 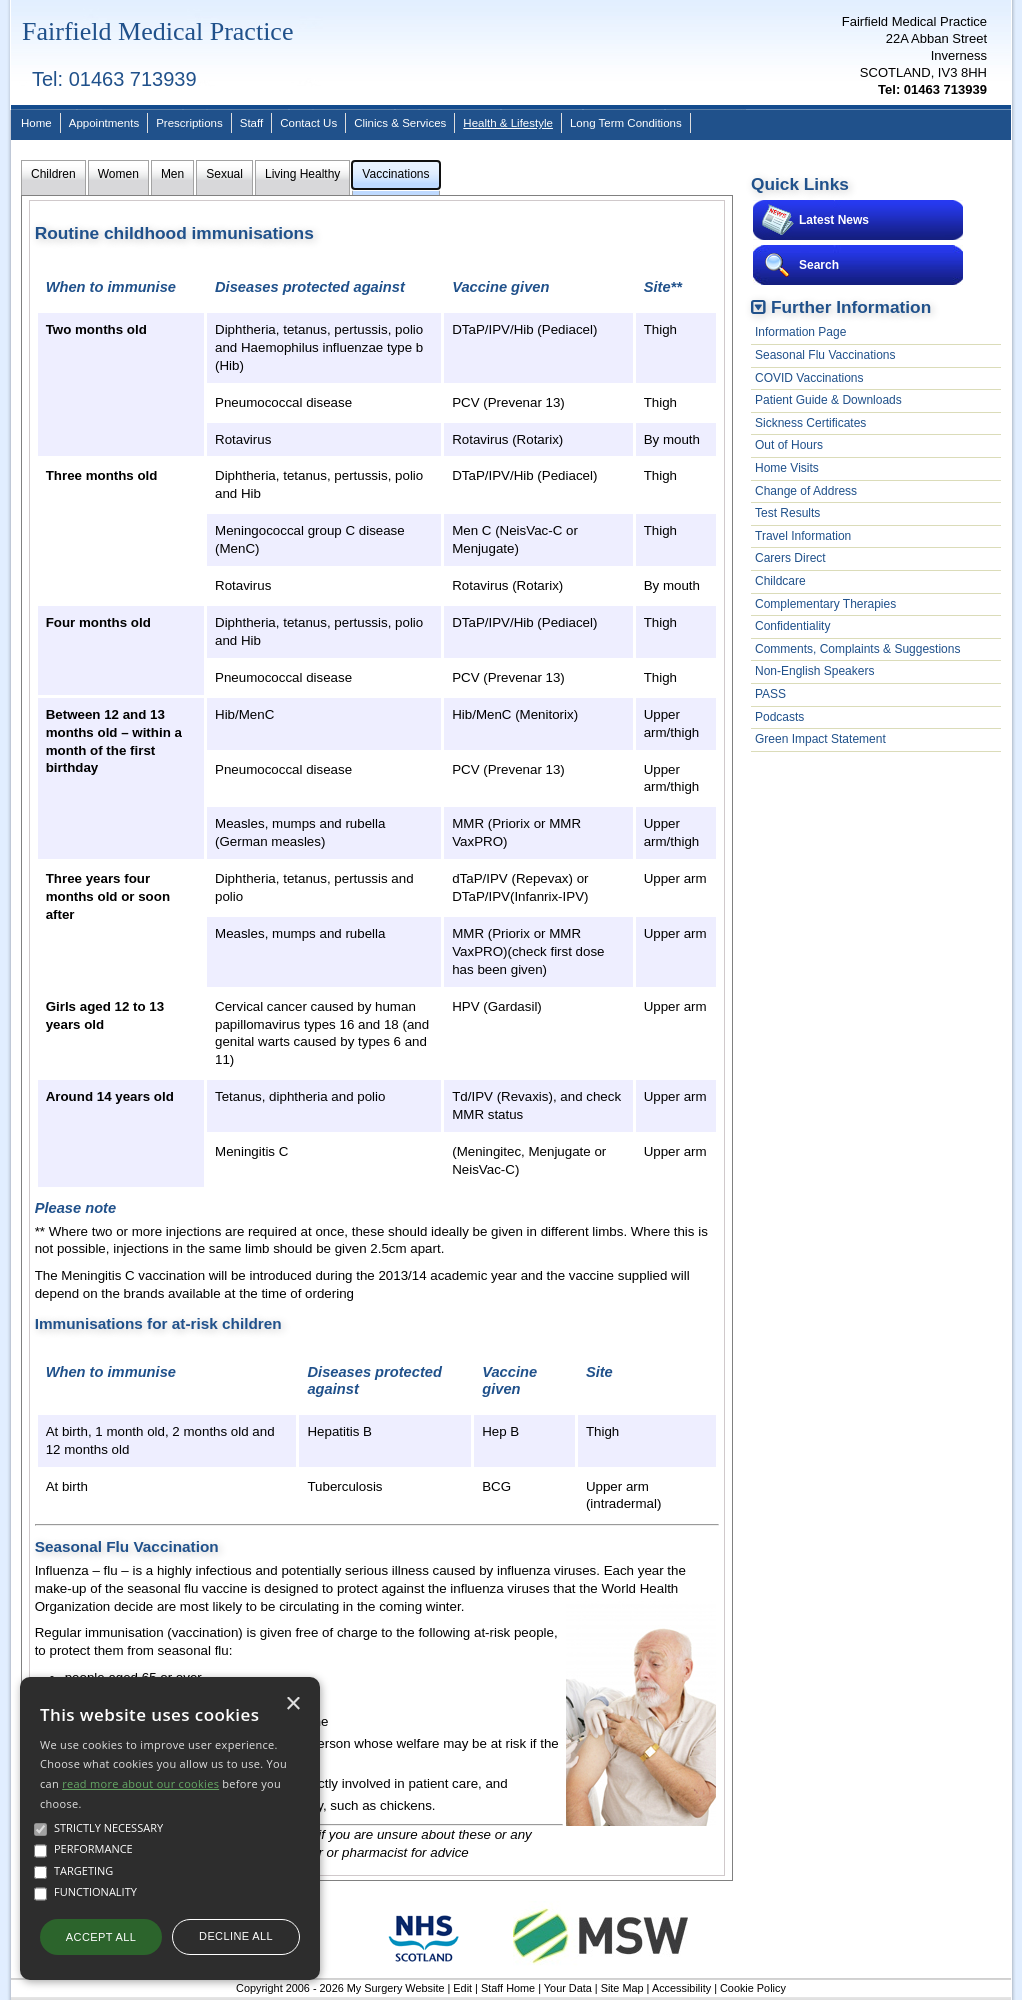 I want to click on Comments, Complaints & Suggestions, so click(x=857, y=649).